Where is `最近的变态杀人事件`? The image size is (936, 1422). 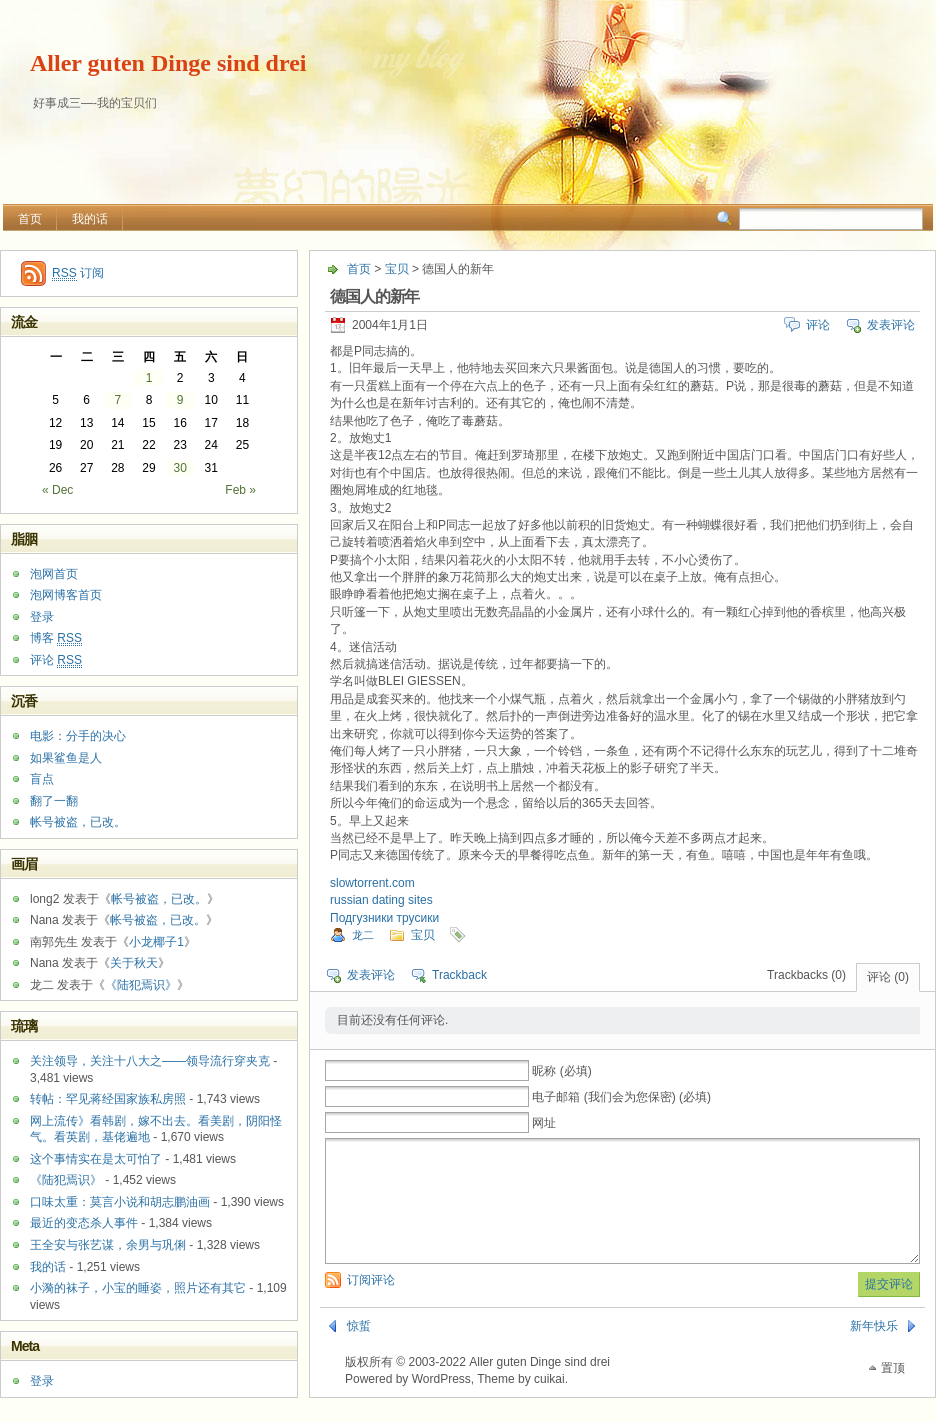 最近的变态杀人事件 is located at coordinates (84, 1223).